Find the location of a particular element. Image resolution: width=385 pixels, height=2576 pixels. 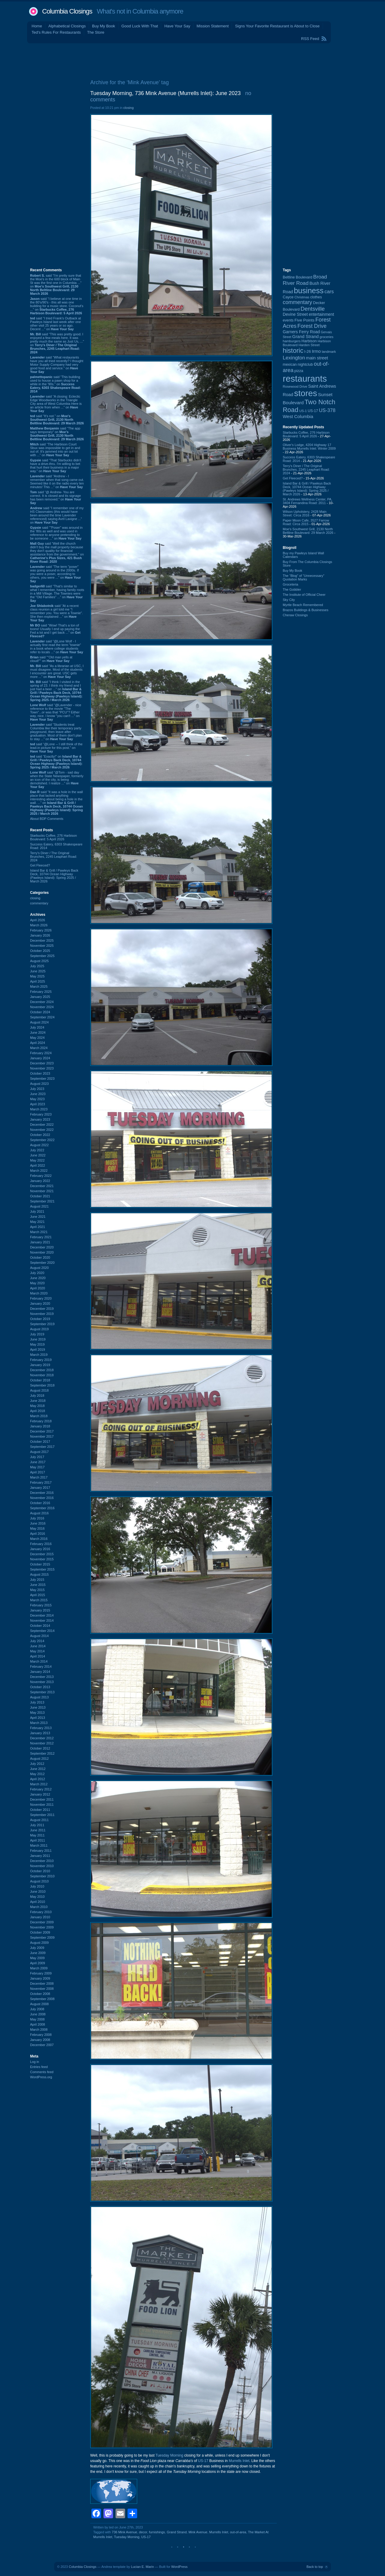

January 2012 is located at coordinates (40, 1794).